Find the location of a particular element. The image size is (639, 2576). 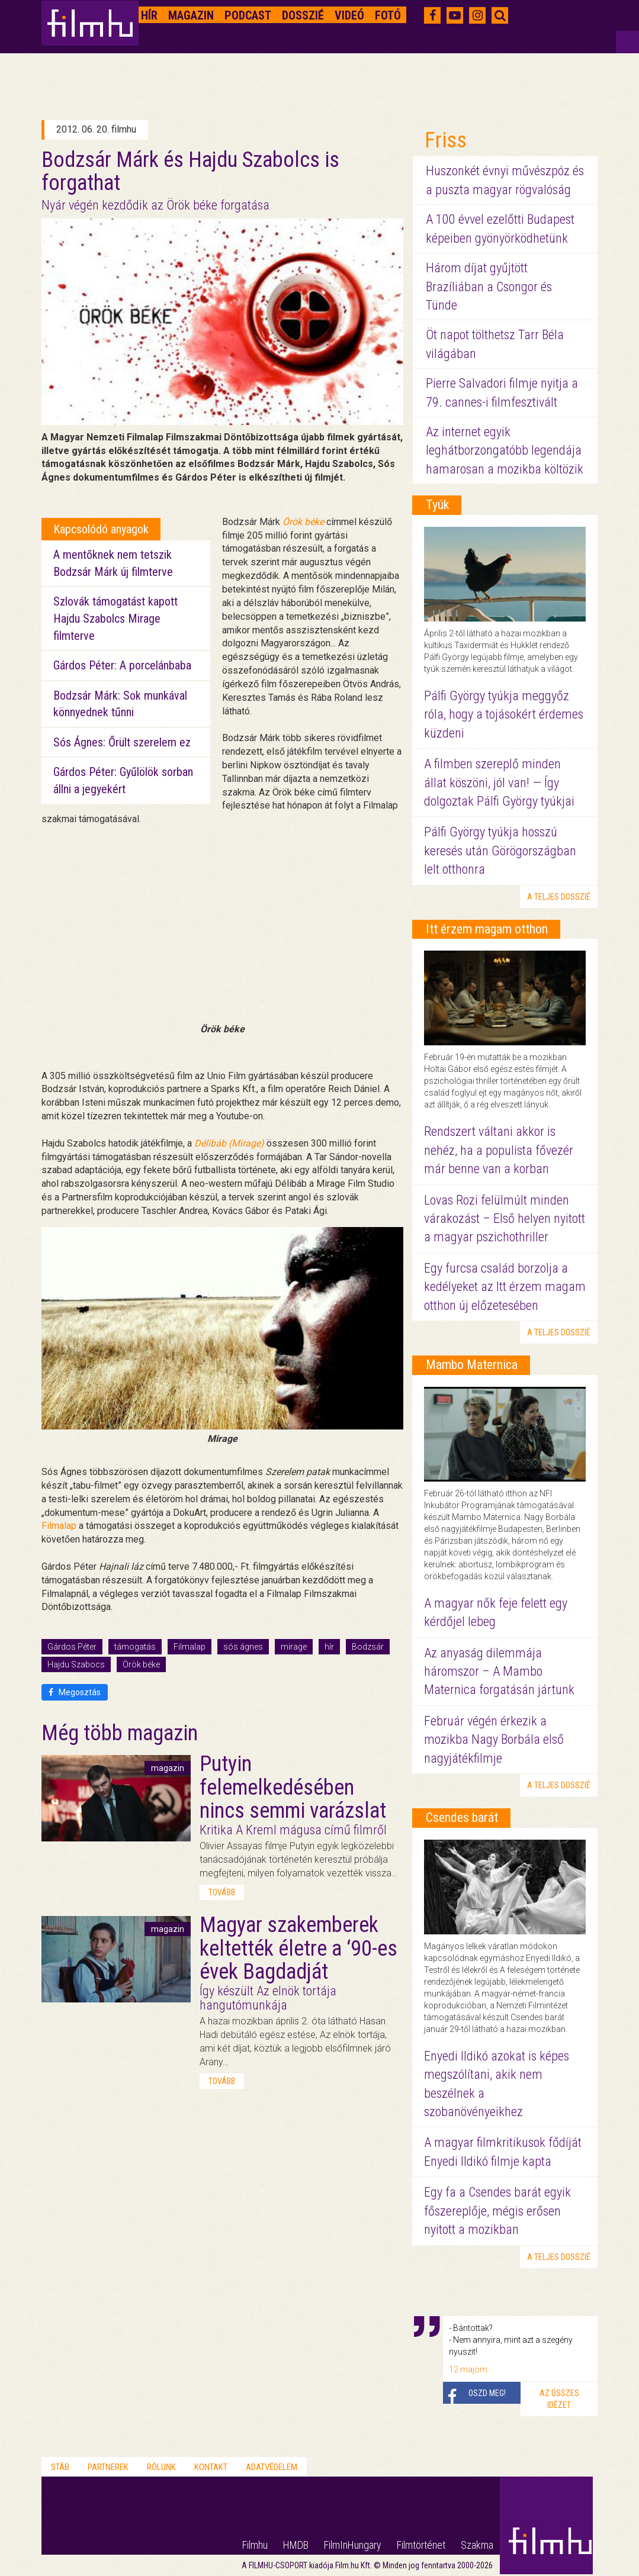

Megosztás is located at coordinates (75, 1692).